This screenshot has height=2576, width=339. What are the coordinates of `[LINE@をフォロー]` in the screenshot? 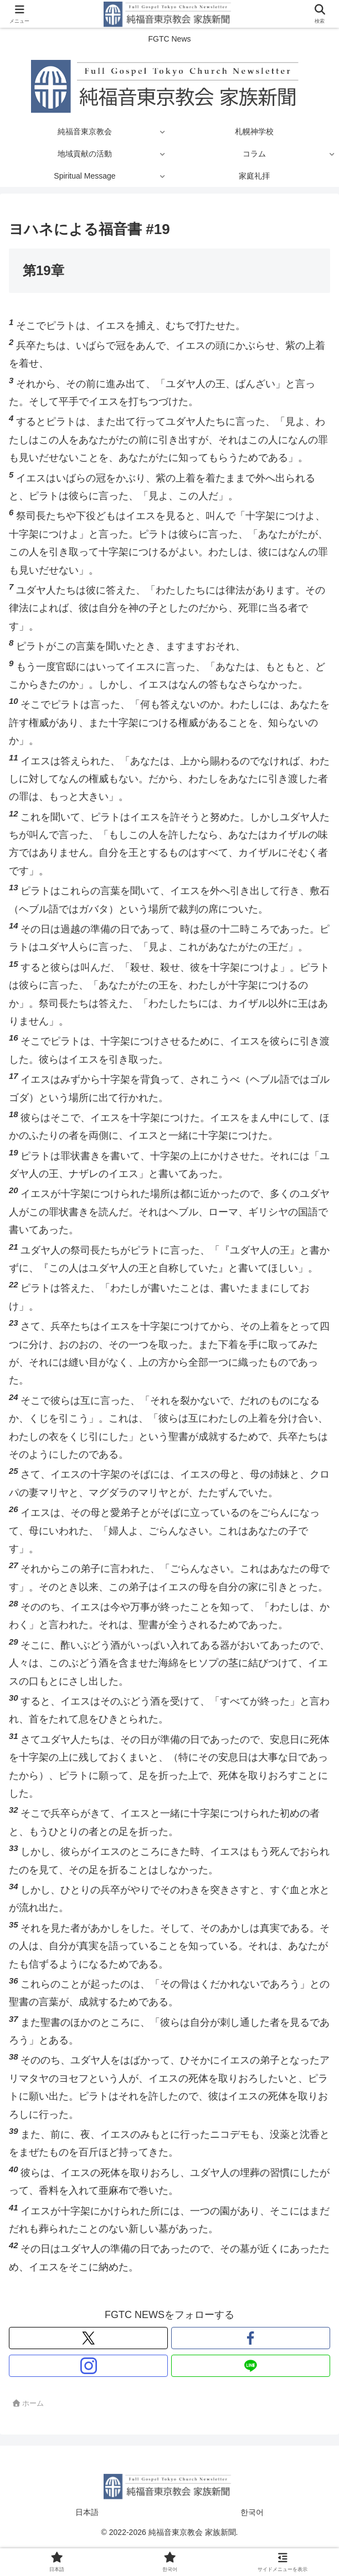 It's located at (250, 2366).